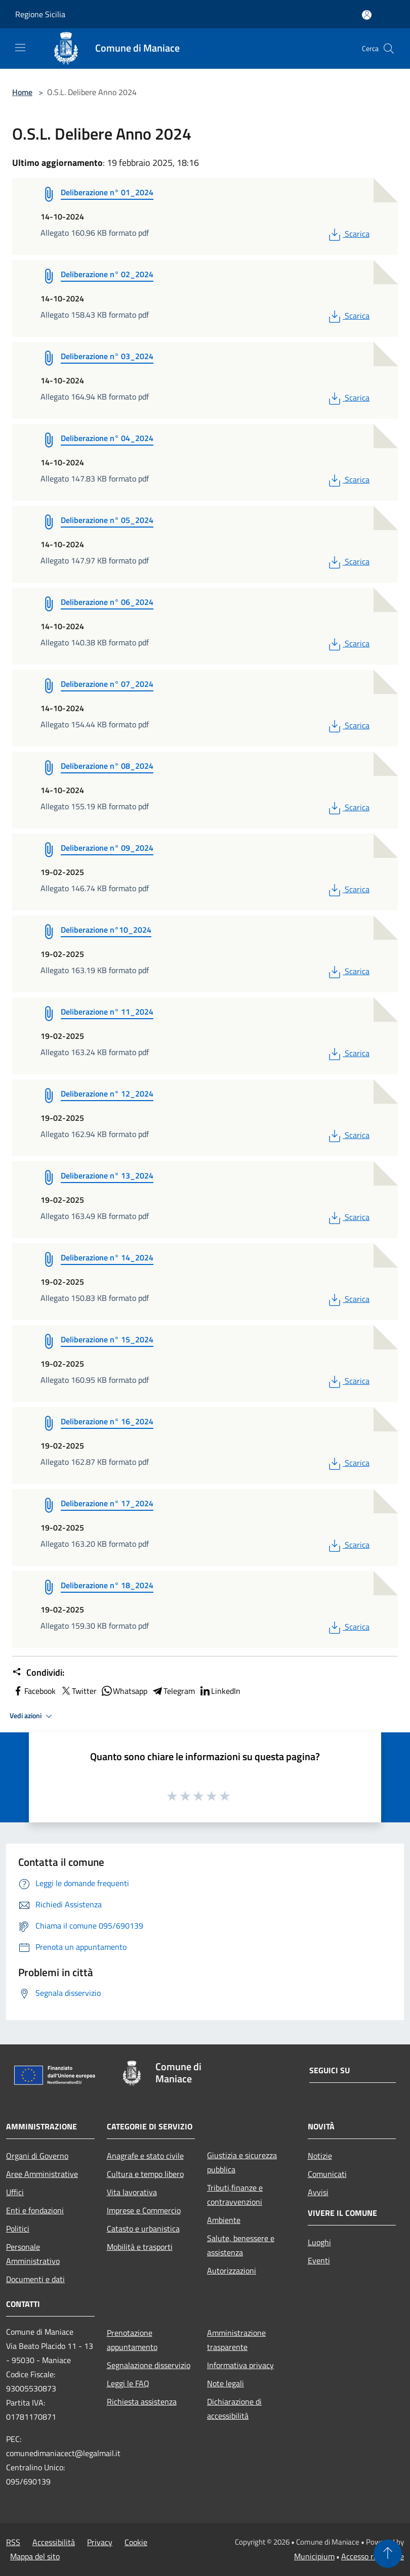 Image resolution: width=410 pixels, height=2576 pixels. I want to click on Dichiarazione di accessibilità, so click(234, 2408).